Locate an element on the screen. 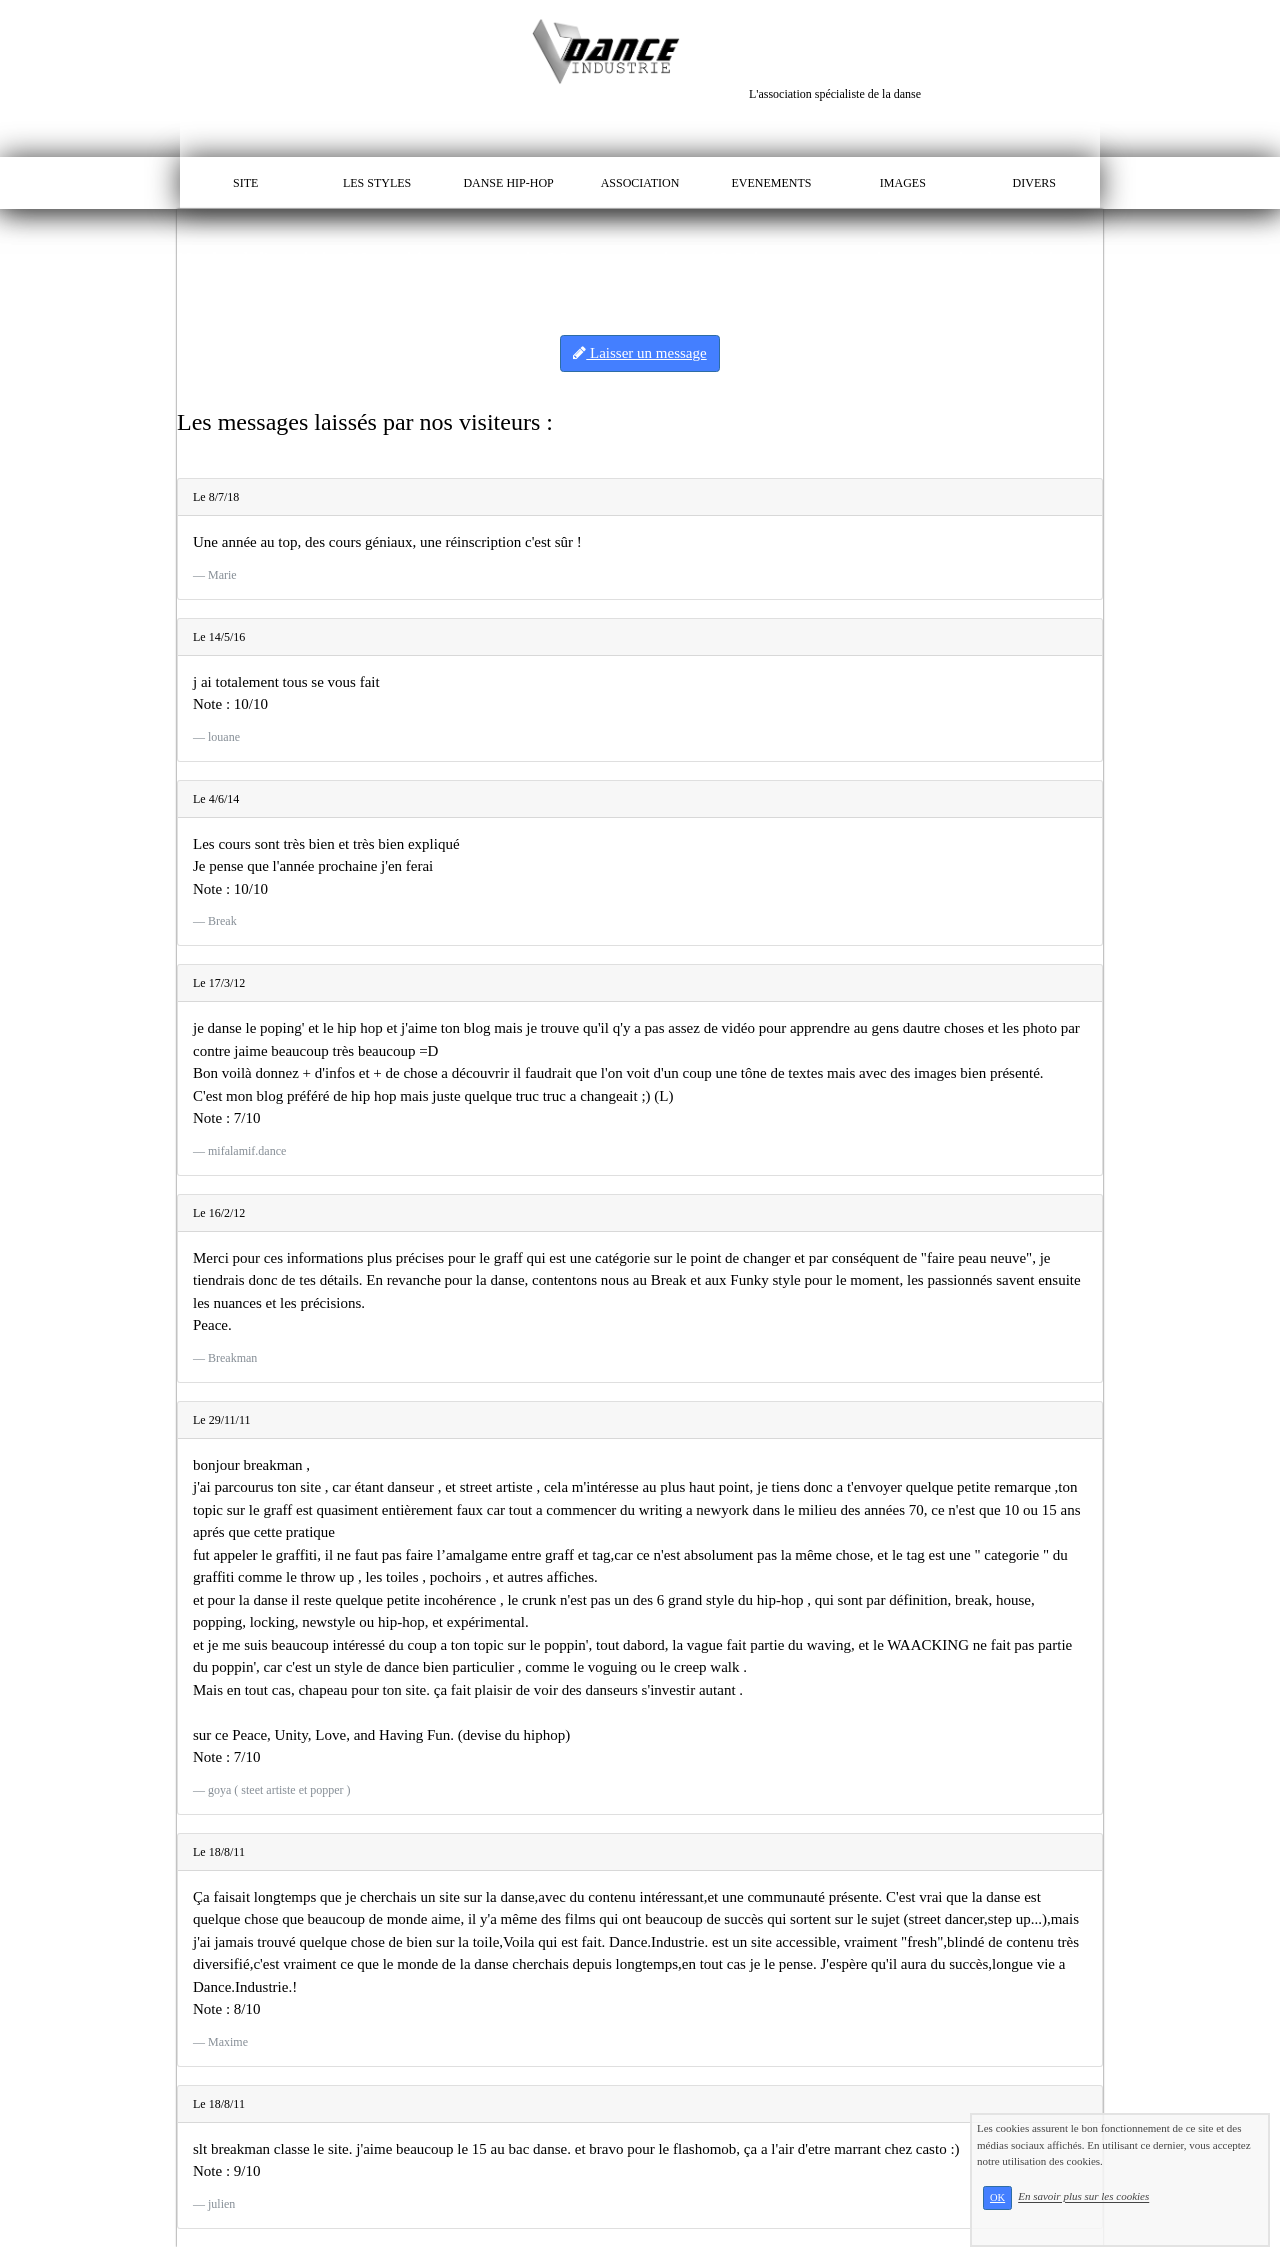  En savoir plus sur les cookies is located at coordinates (1083, 2197).